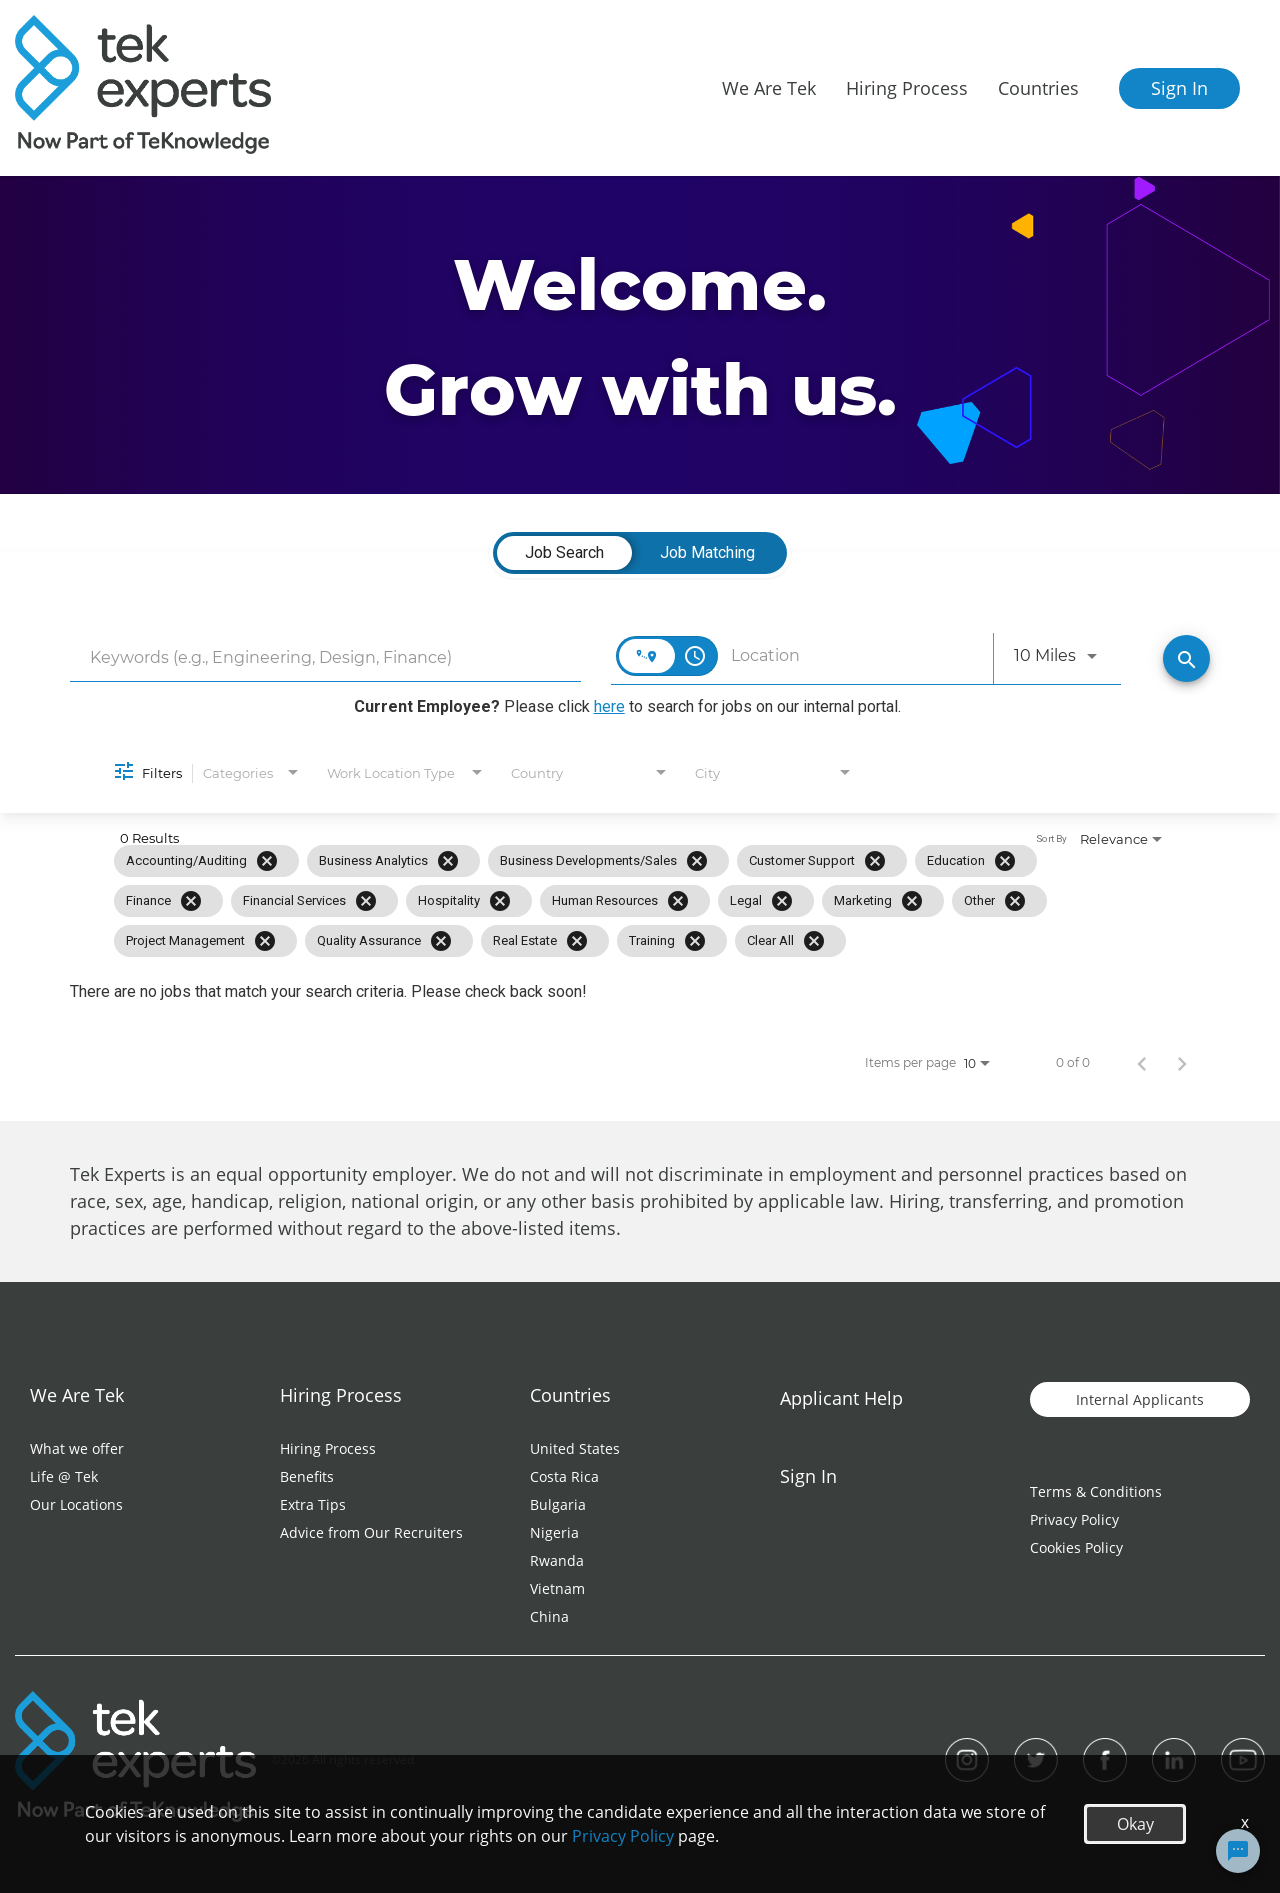 This screenshot has width=1280, height=1893. Describe the element at coordinates (366, 901) in the screenshot. I see `[Remove filter Financial Services]` at that location.